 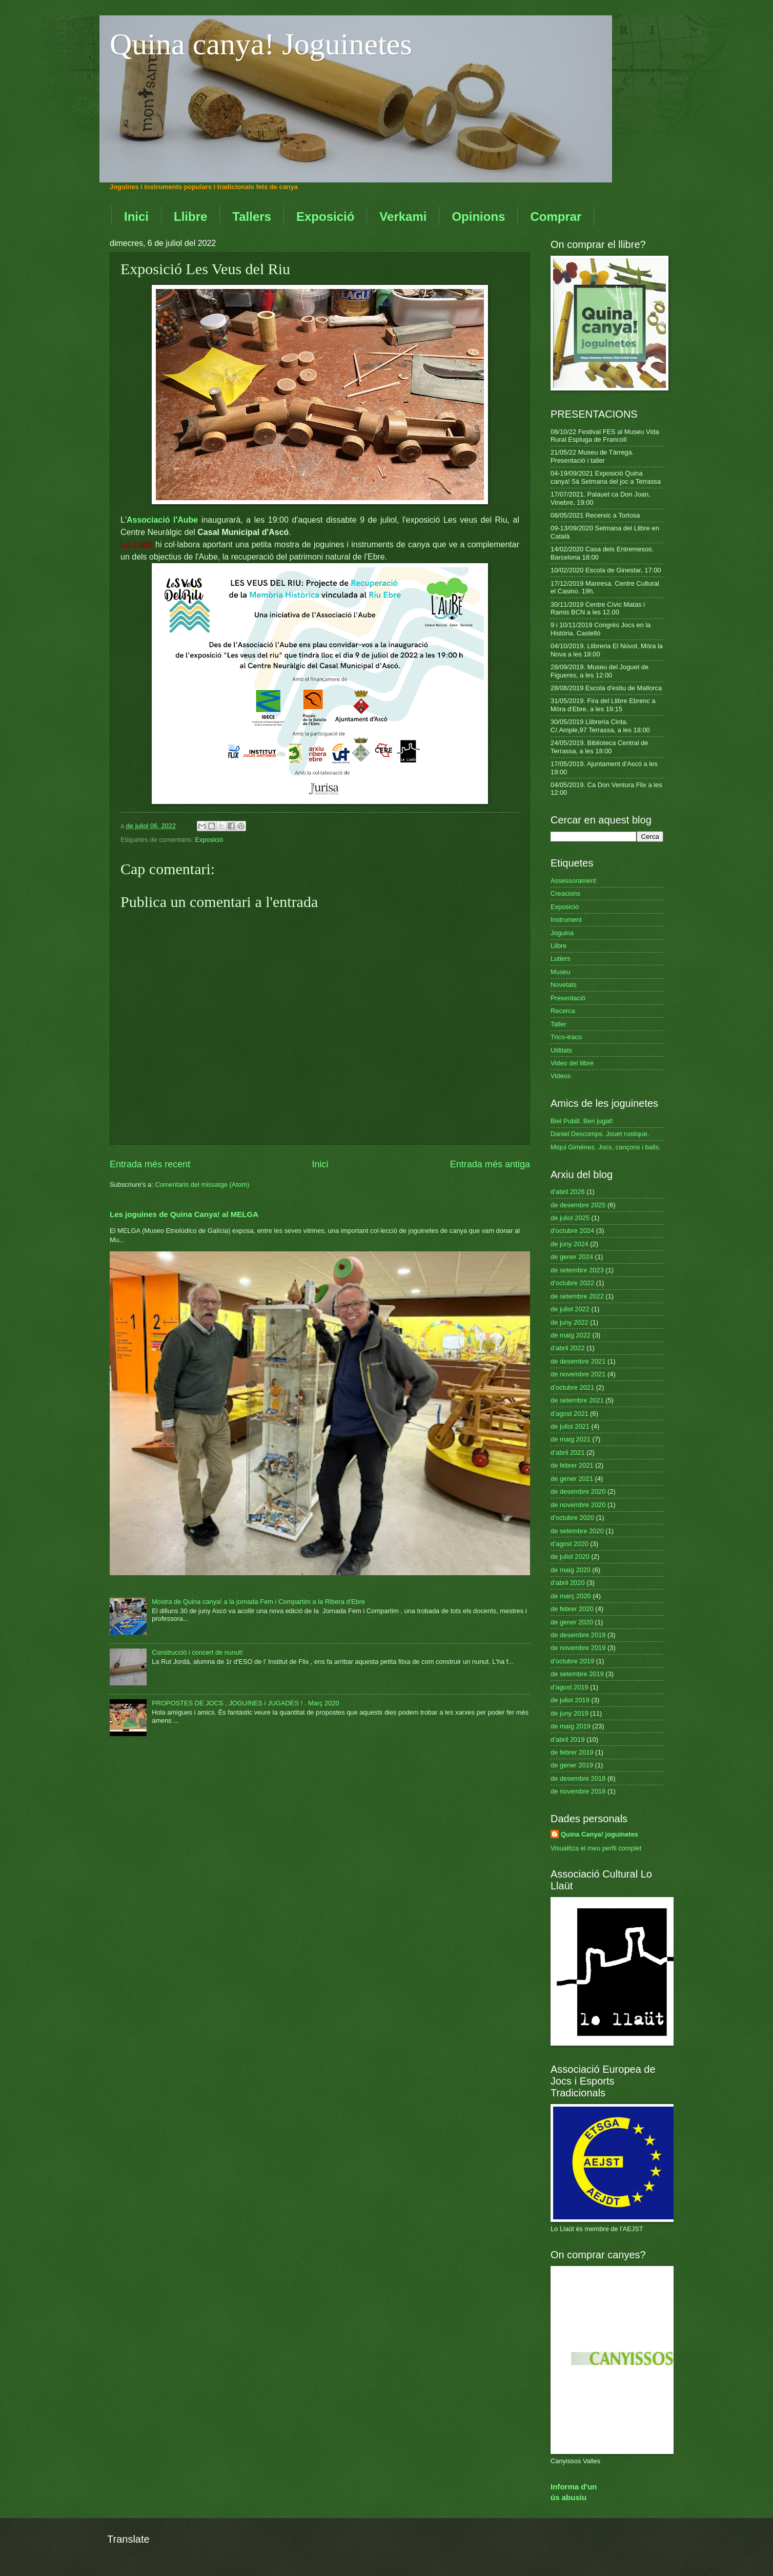 I want to click on de setembre 2019, so click(x=577, y=1674).